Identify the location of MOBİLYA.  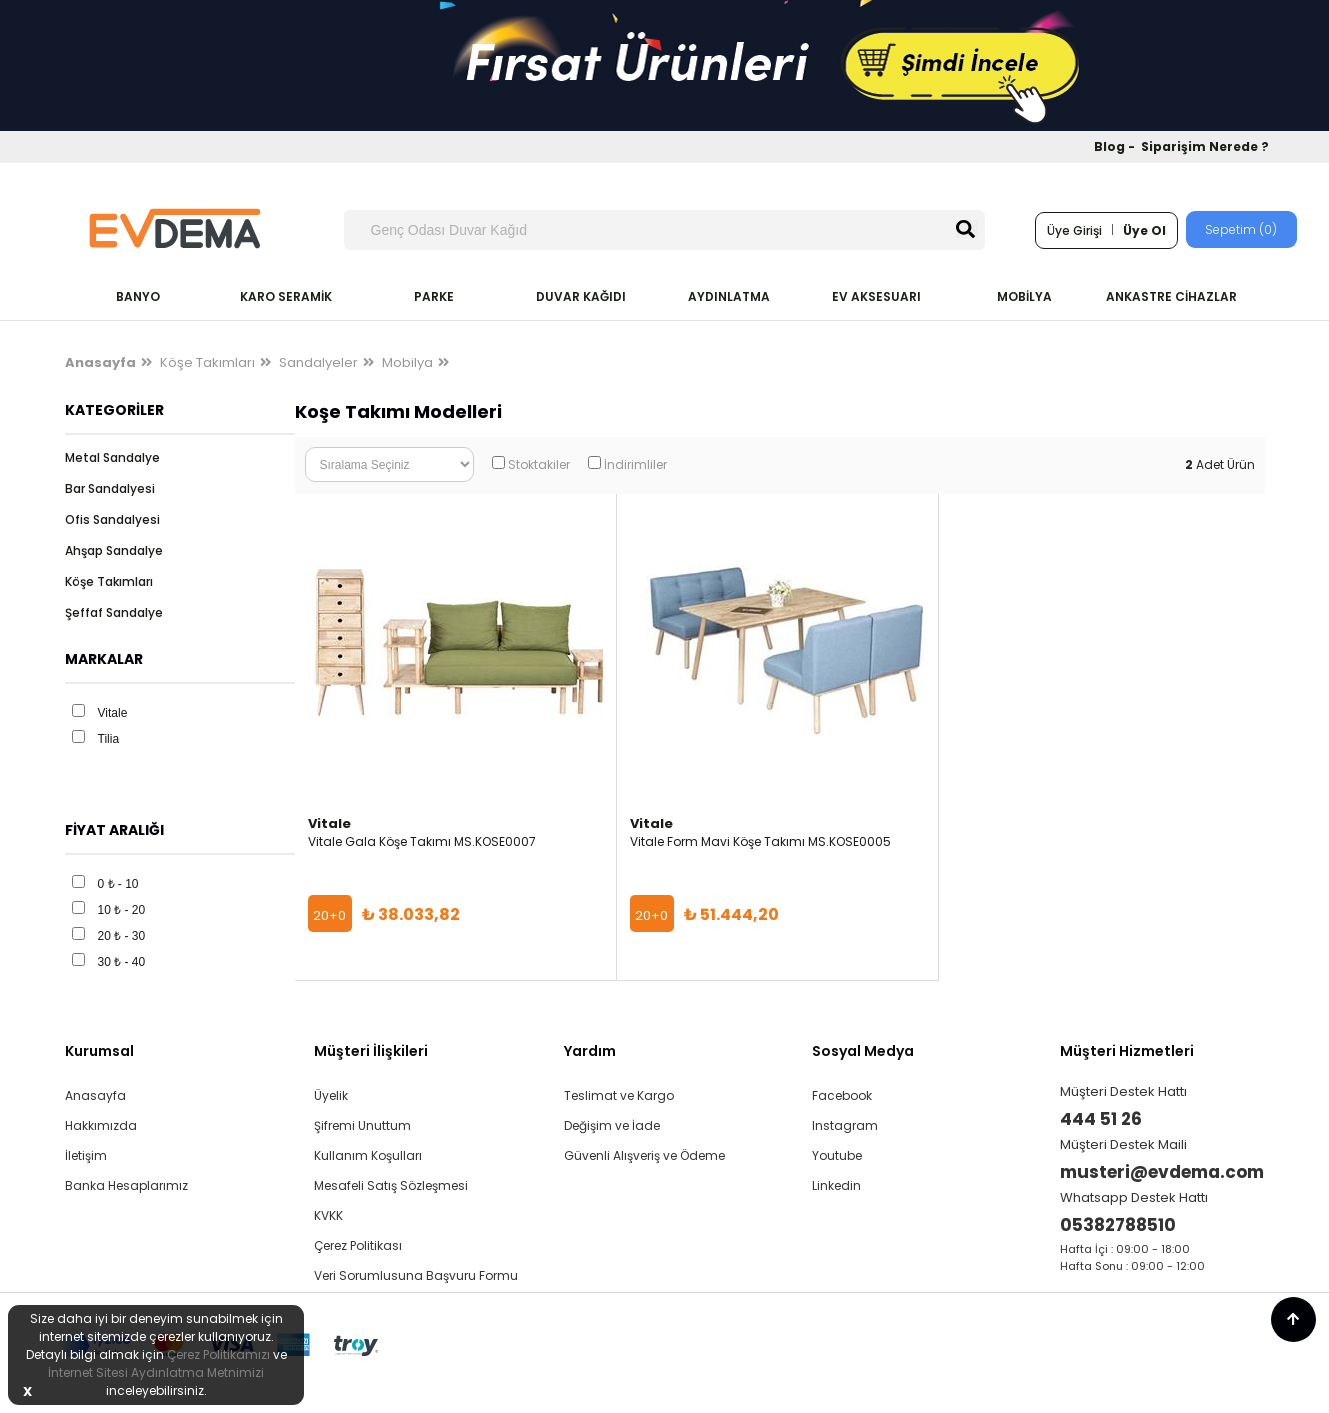
(1024, 296).